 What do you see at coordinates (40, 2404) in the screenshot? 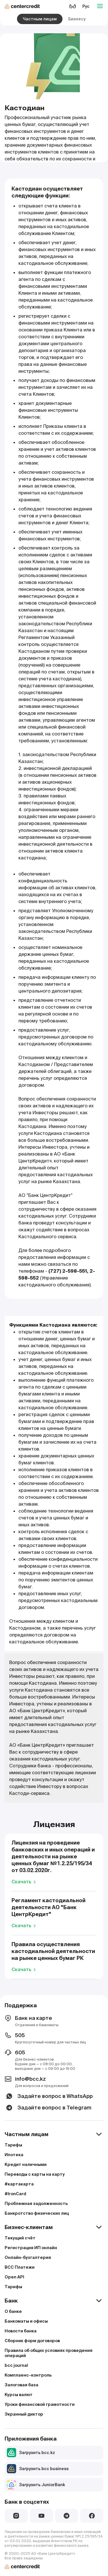
I see `Уроки финансовой грамотности` at bounding box center [40, 2404].